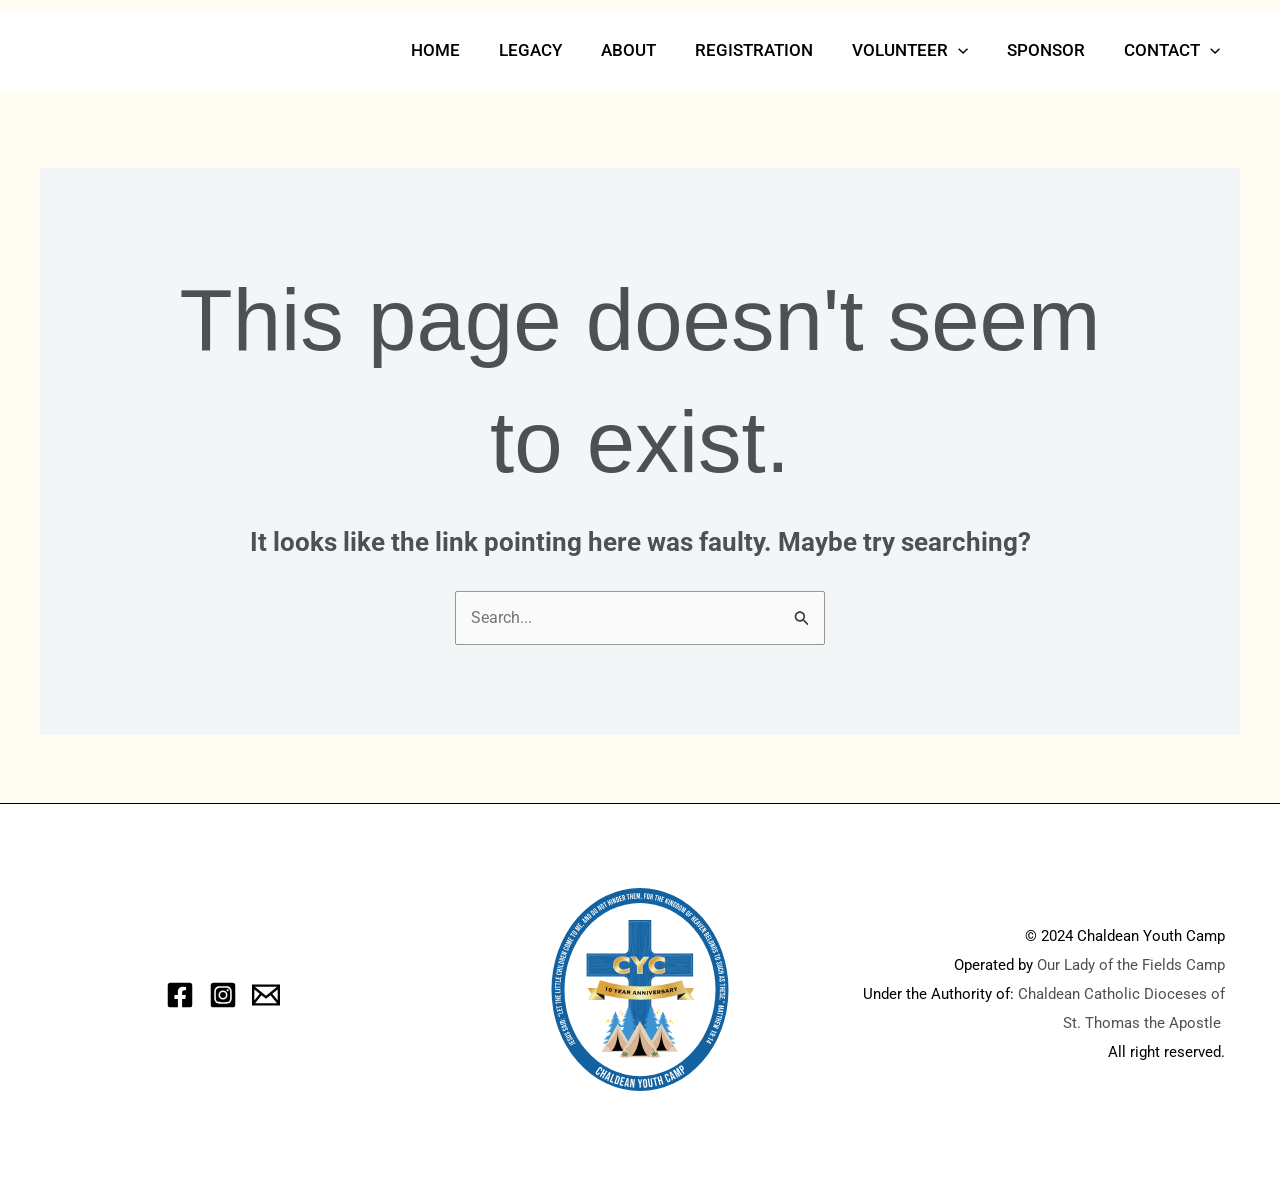 This screenshot has height=1186, width=1280. I want to click on Sponsor, so click(1054, 50).